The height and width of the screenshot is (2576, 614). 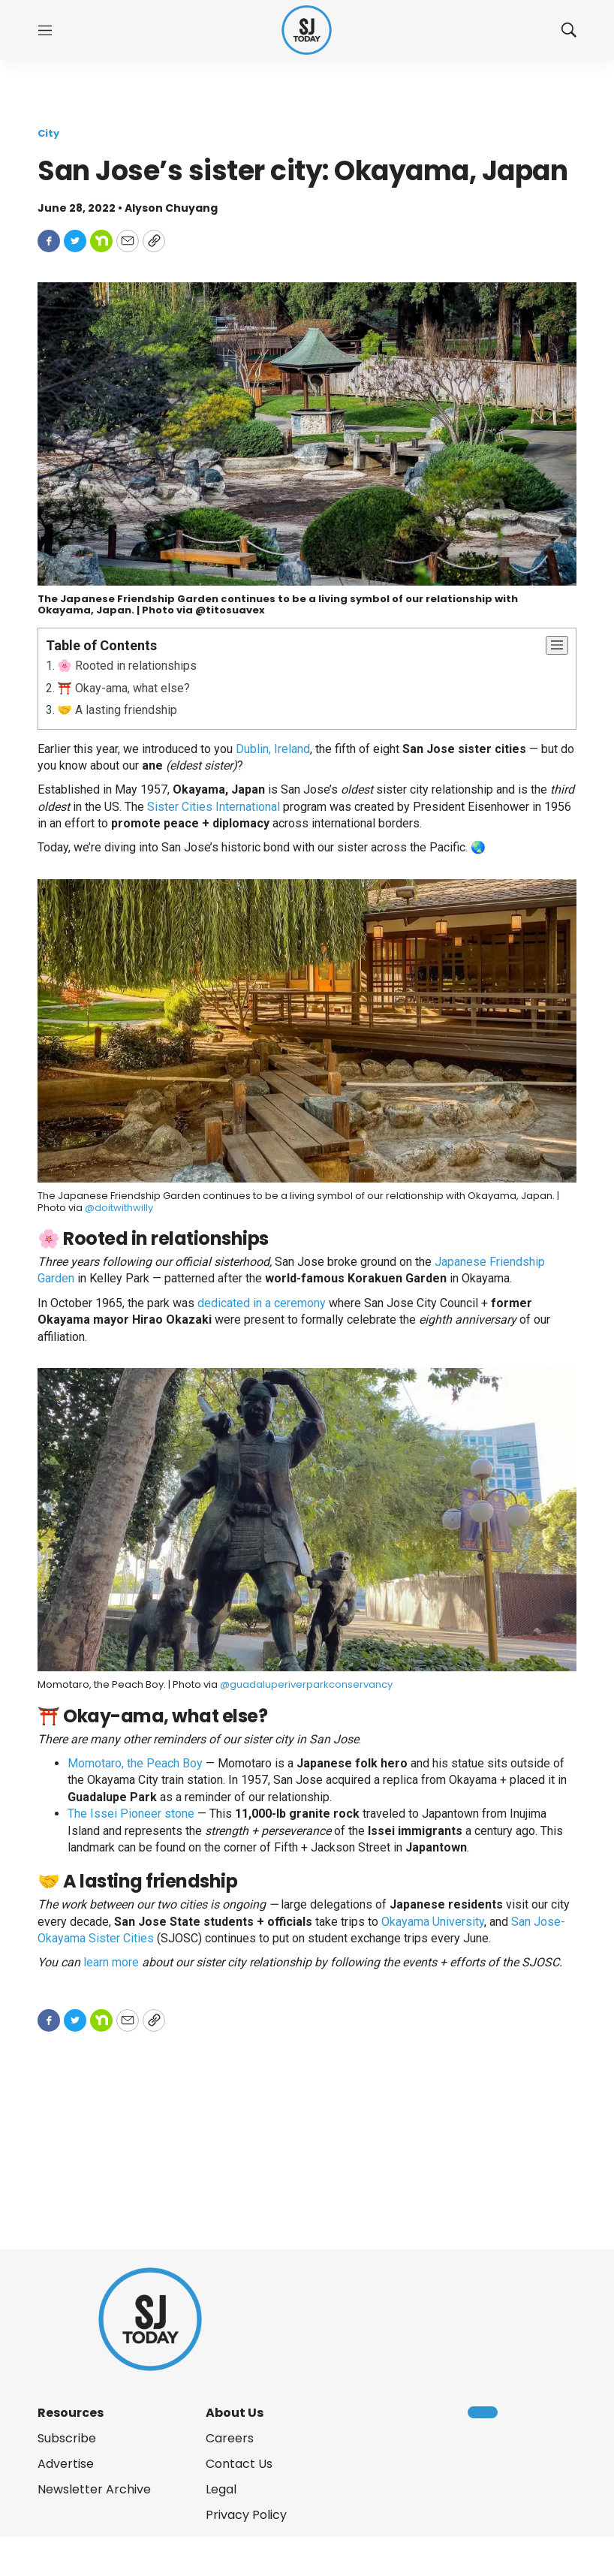 I want to click on @guadaluperiverparkconservancy, so click(x=306, y=1684).